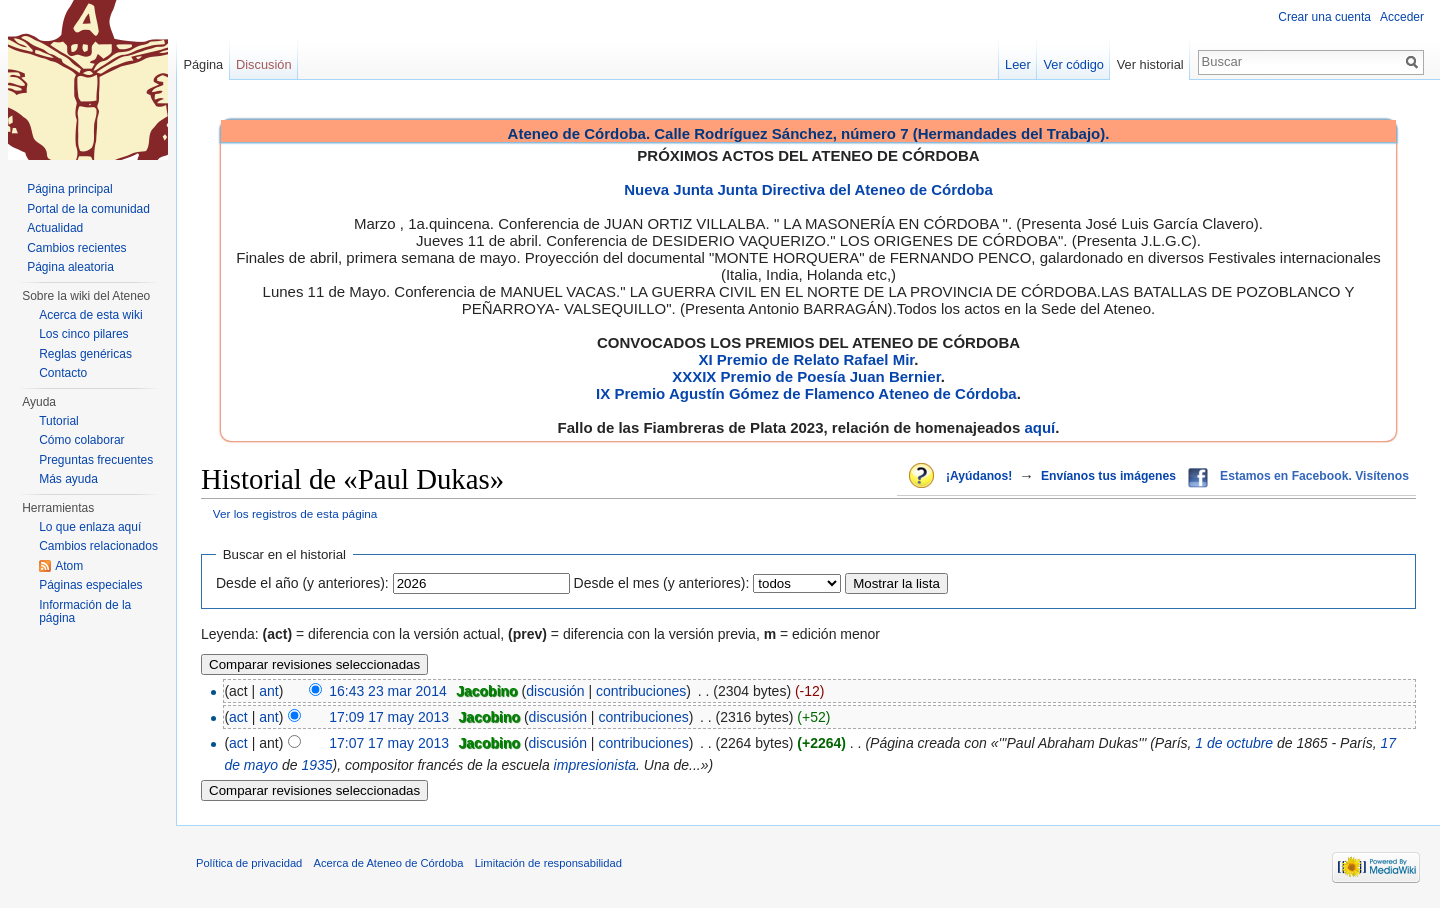 The width and height of the screenshot is (1440, 908). Describe the element at coordinates (316, 765) in the screenshot. I see `1935` at that location.